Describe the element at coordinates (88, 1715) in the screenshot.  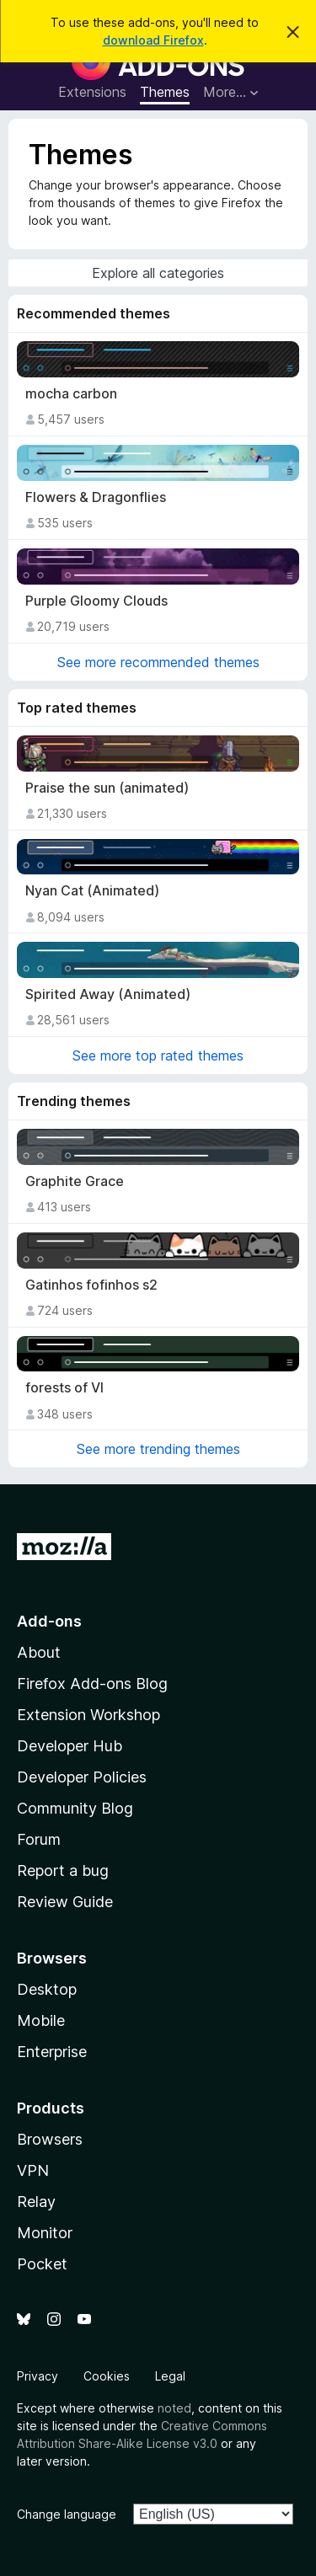
I see `Extension Workshop` at that location.